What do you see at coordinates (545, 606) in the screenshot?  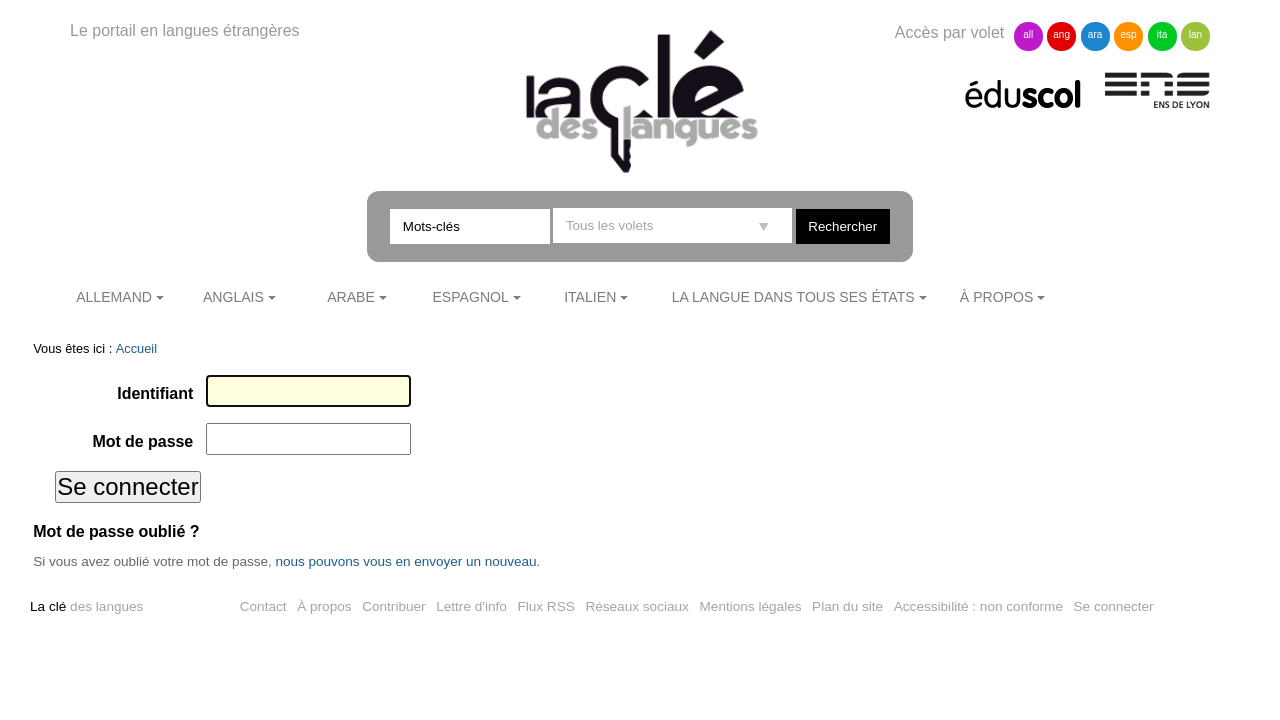 I see `Flux RSS` at bounding box center [545, 606].